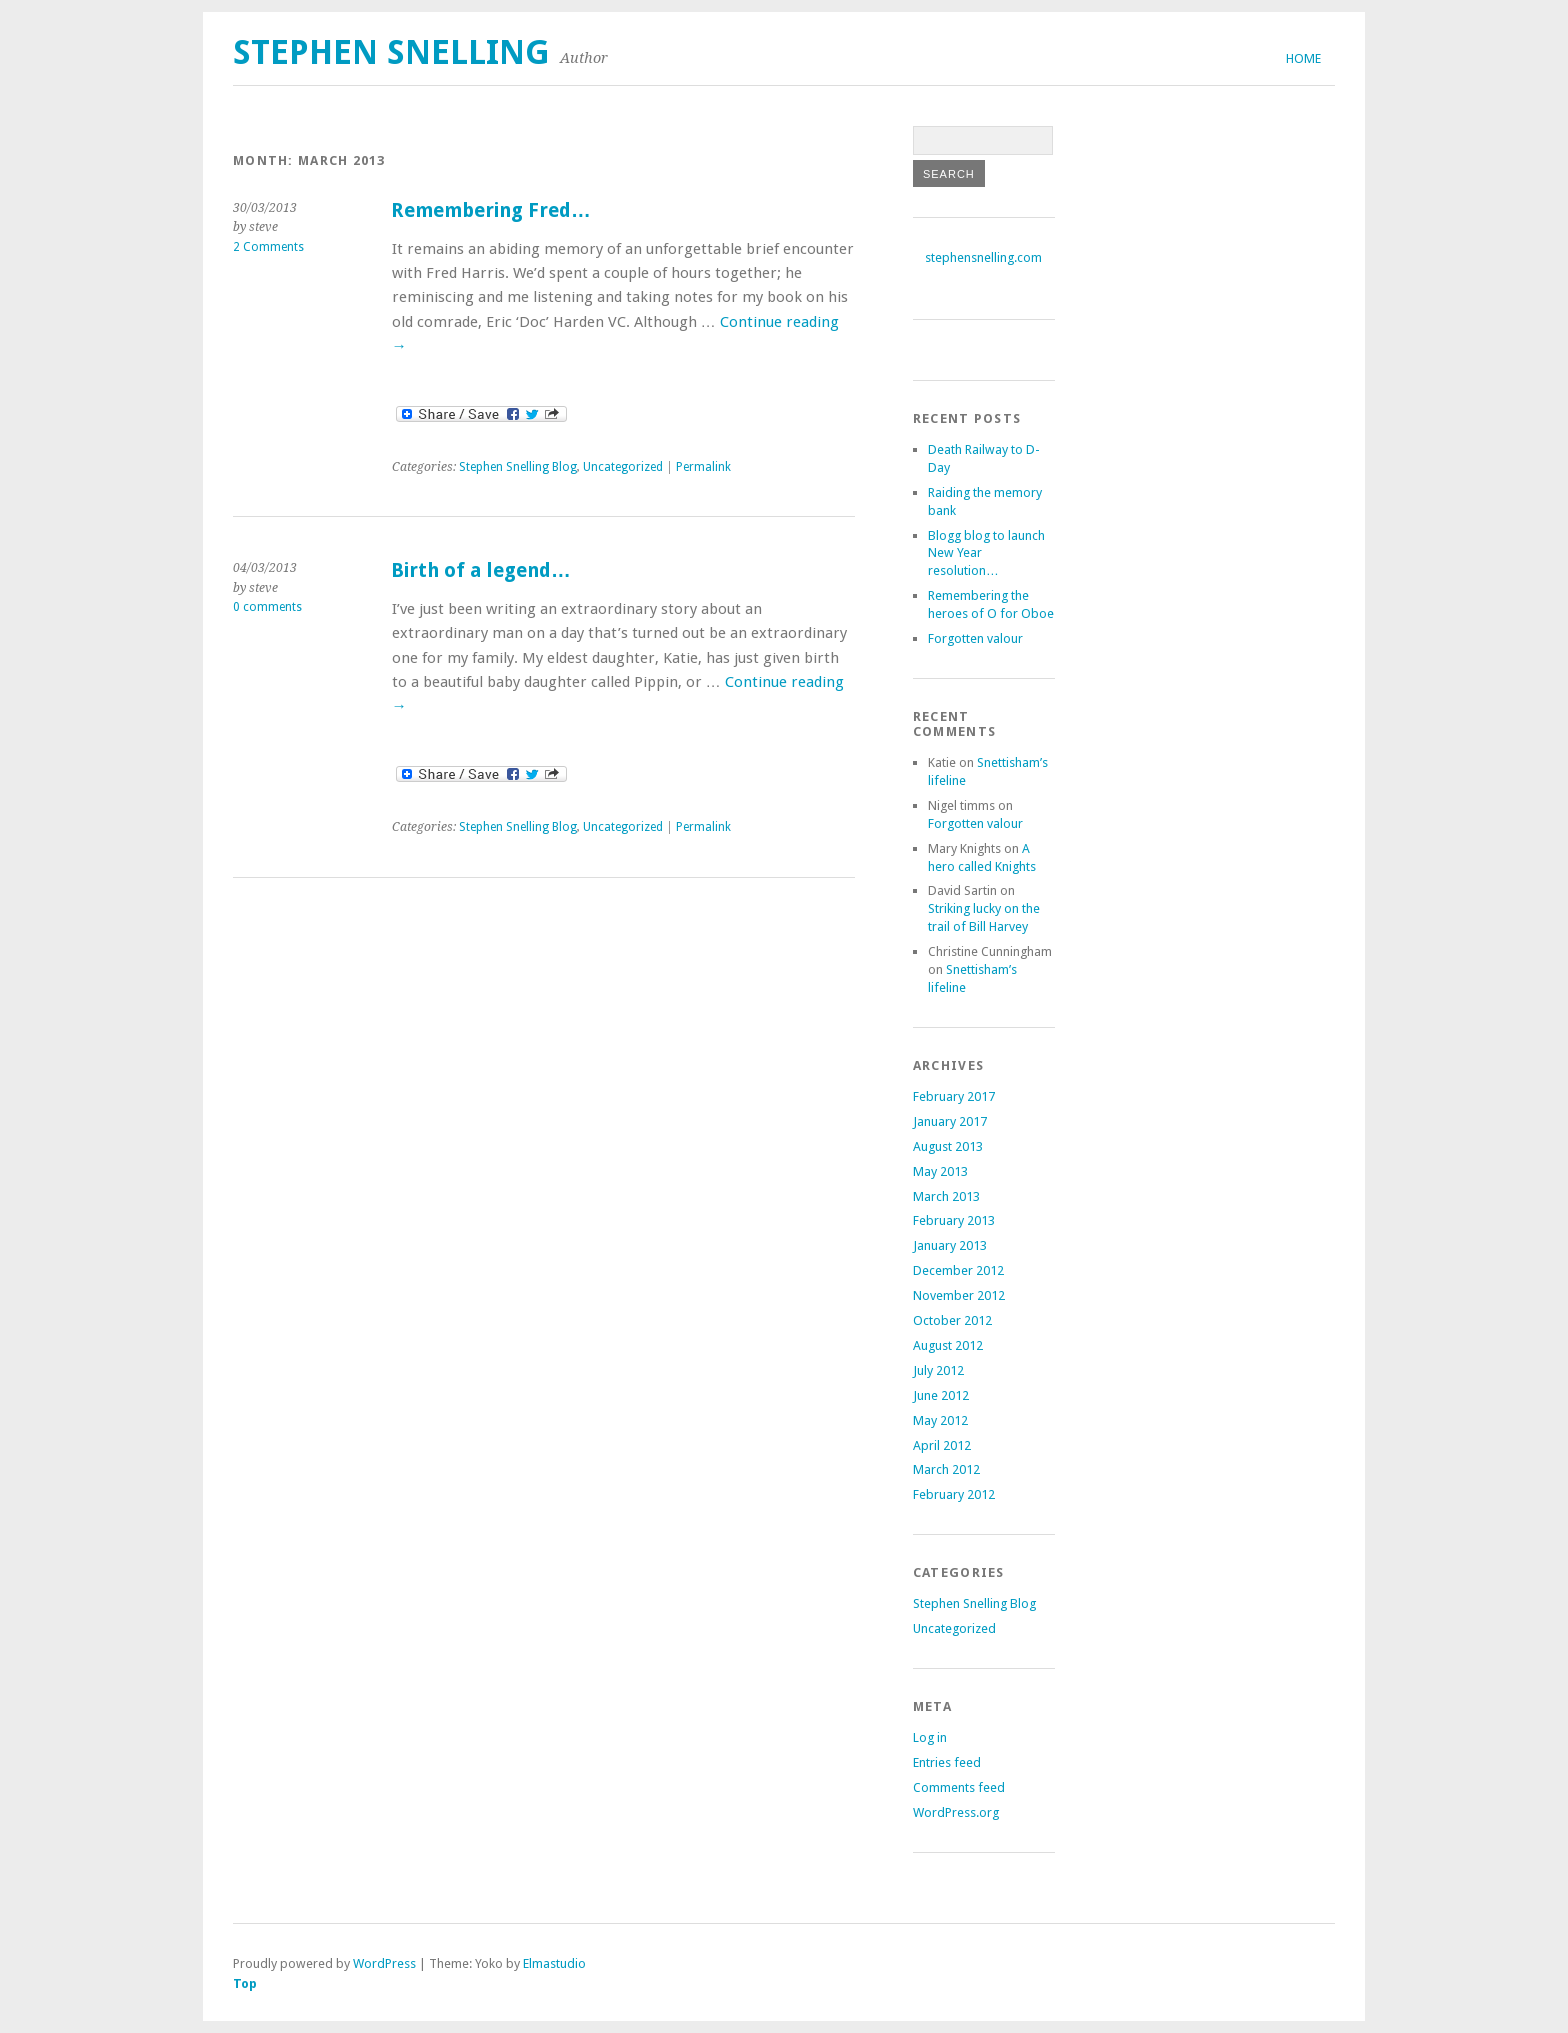 The image size is (1568, 2033). I want to click on Forgotten valour, so click(975, 638).